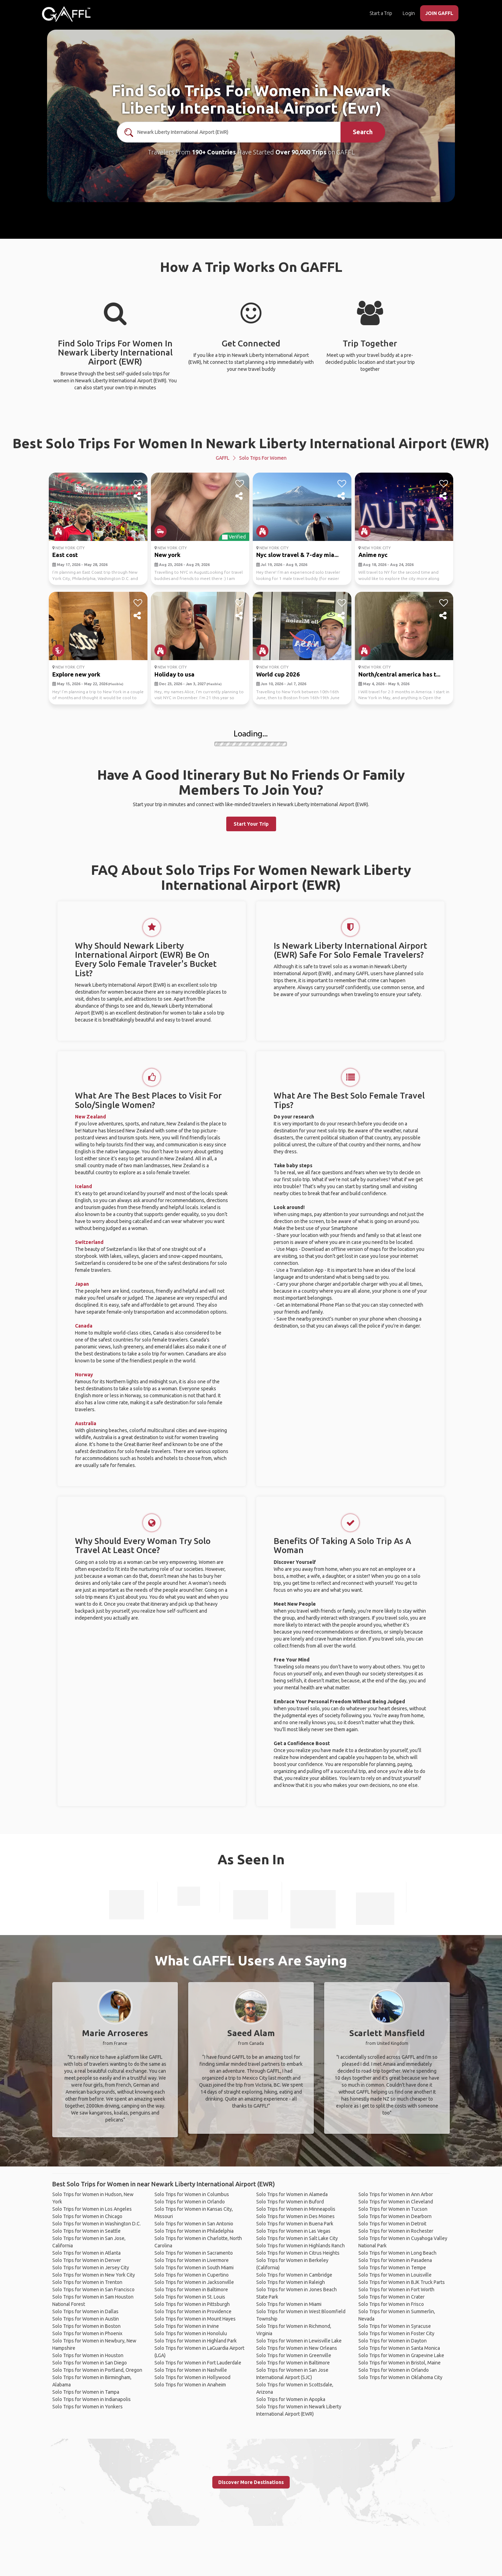 This screenshot has height=2576, width=502. I want to click on [share], so click(138, 496).